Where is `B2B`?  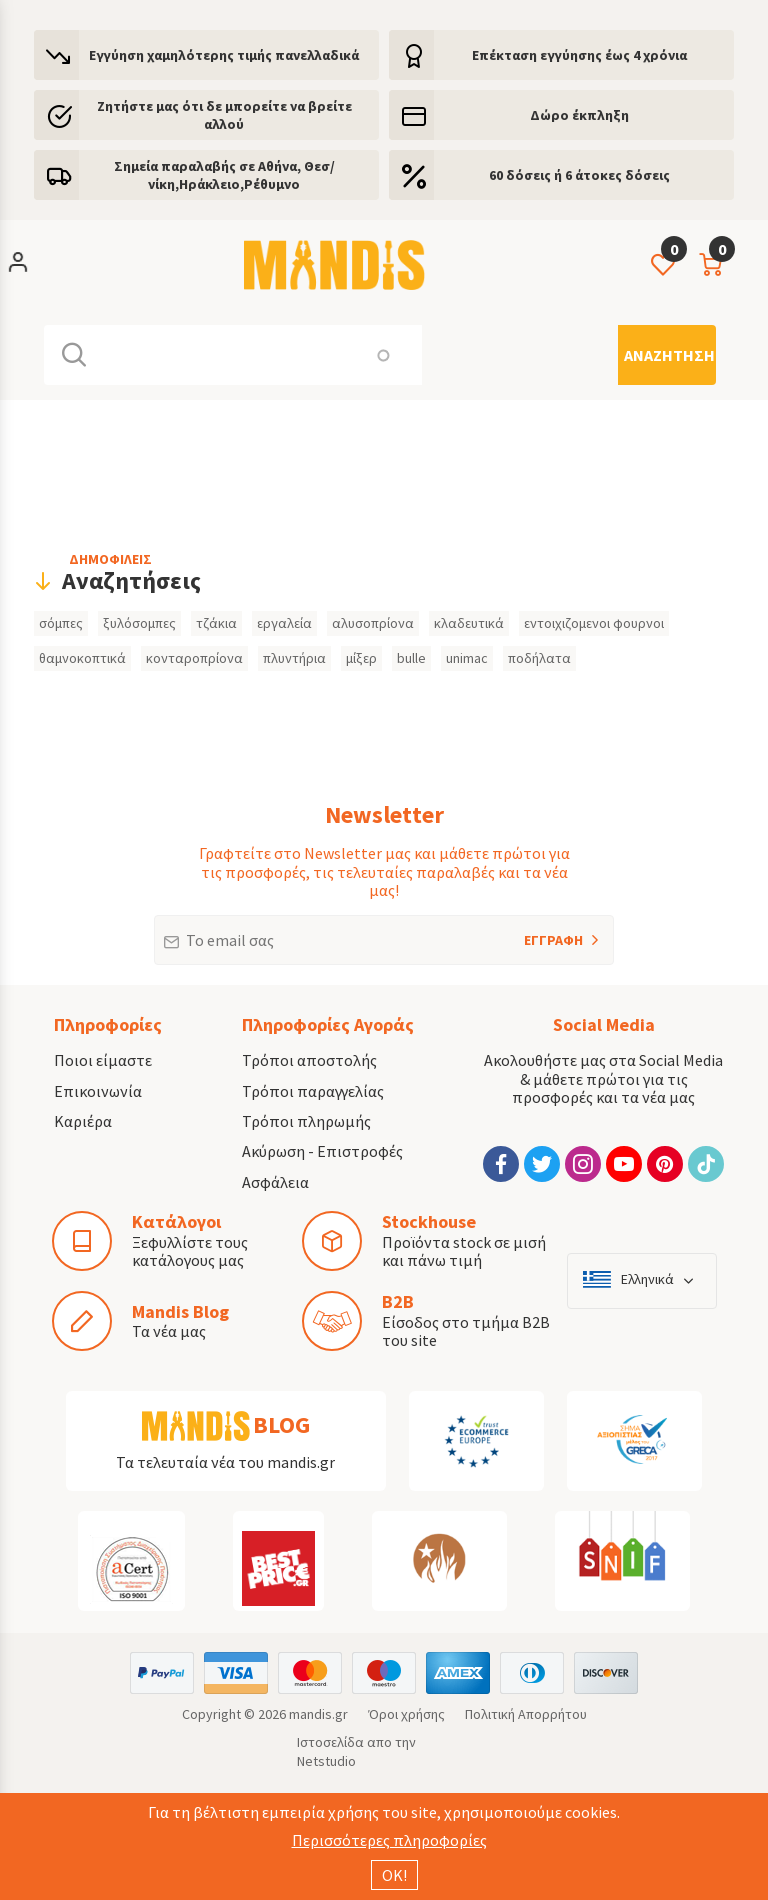 B2B is located at coordinates (398, 1301).